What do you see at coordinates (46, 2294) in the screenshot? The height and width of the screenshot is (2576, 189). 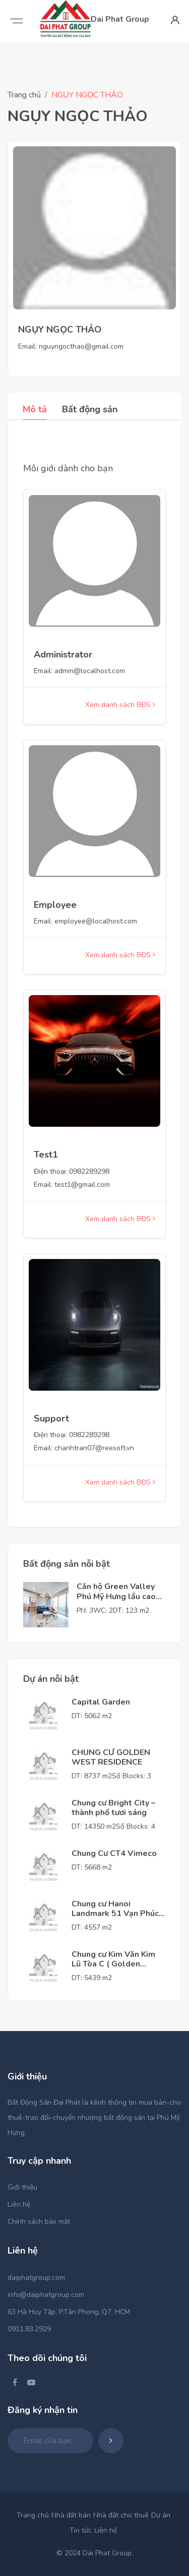 I see `info@daiphatgroup.com` at bounding box center [46, 2294].